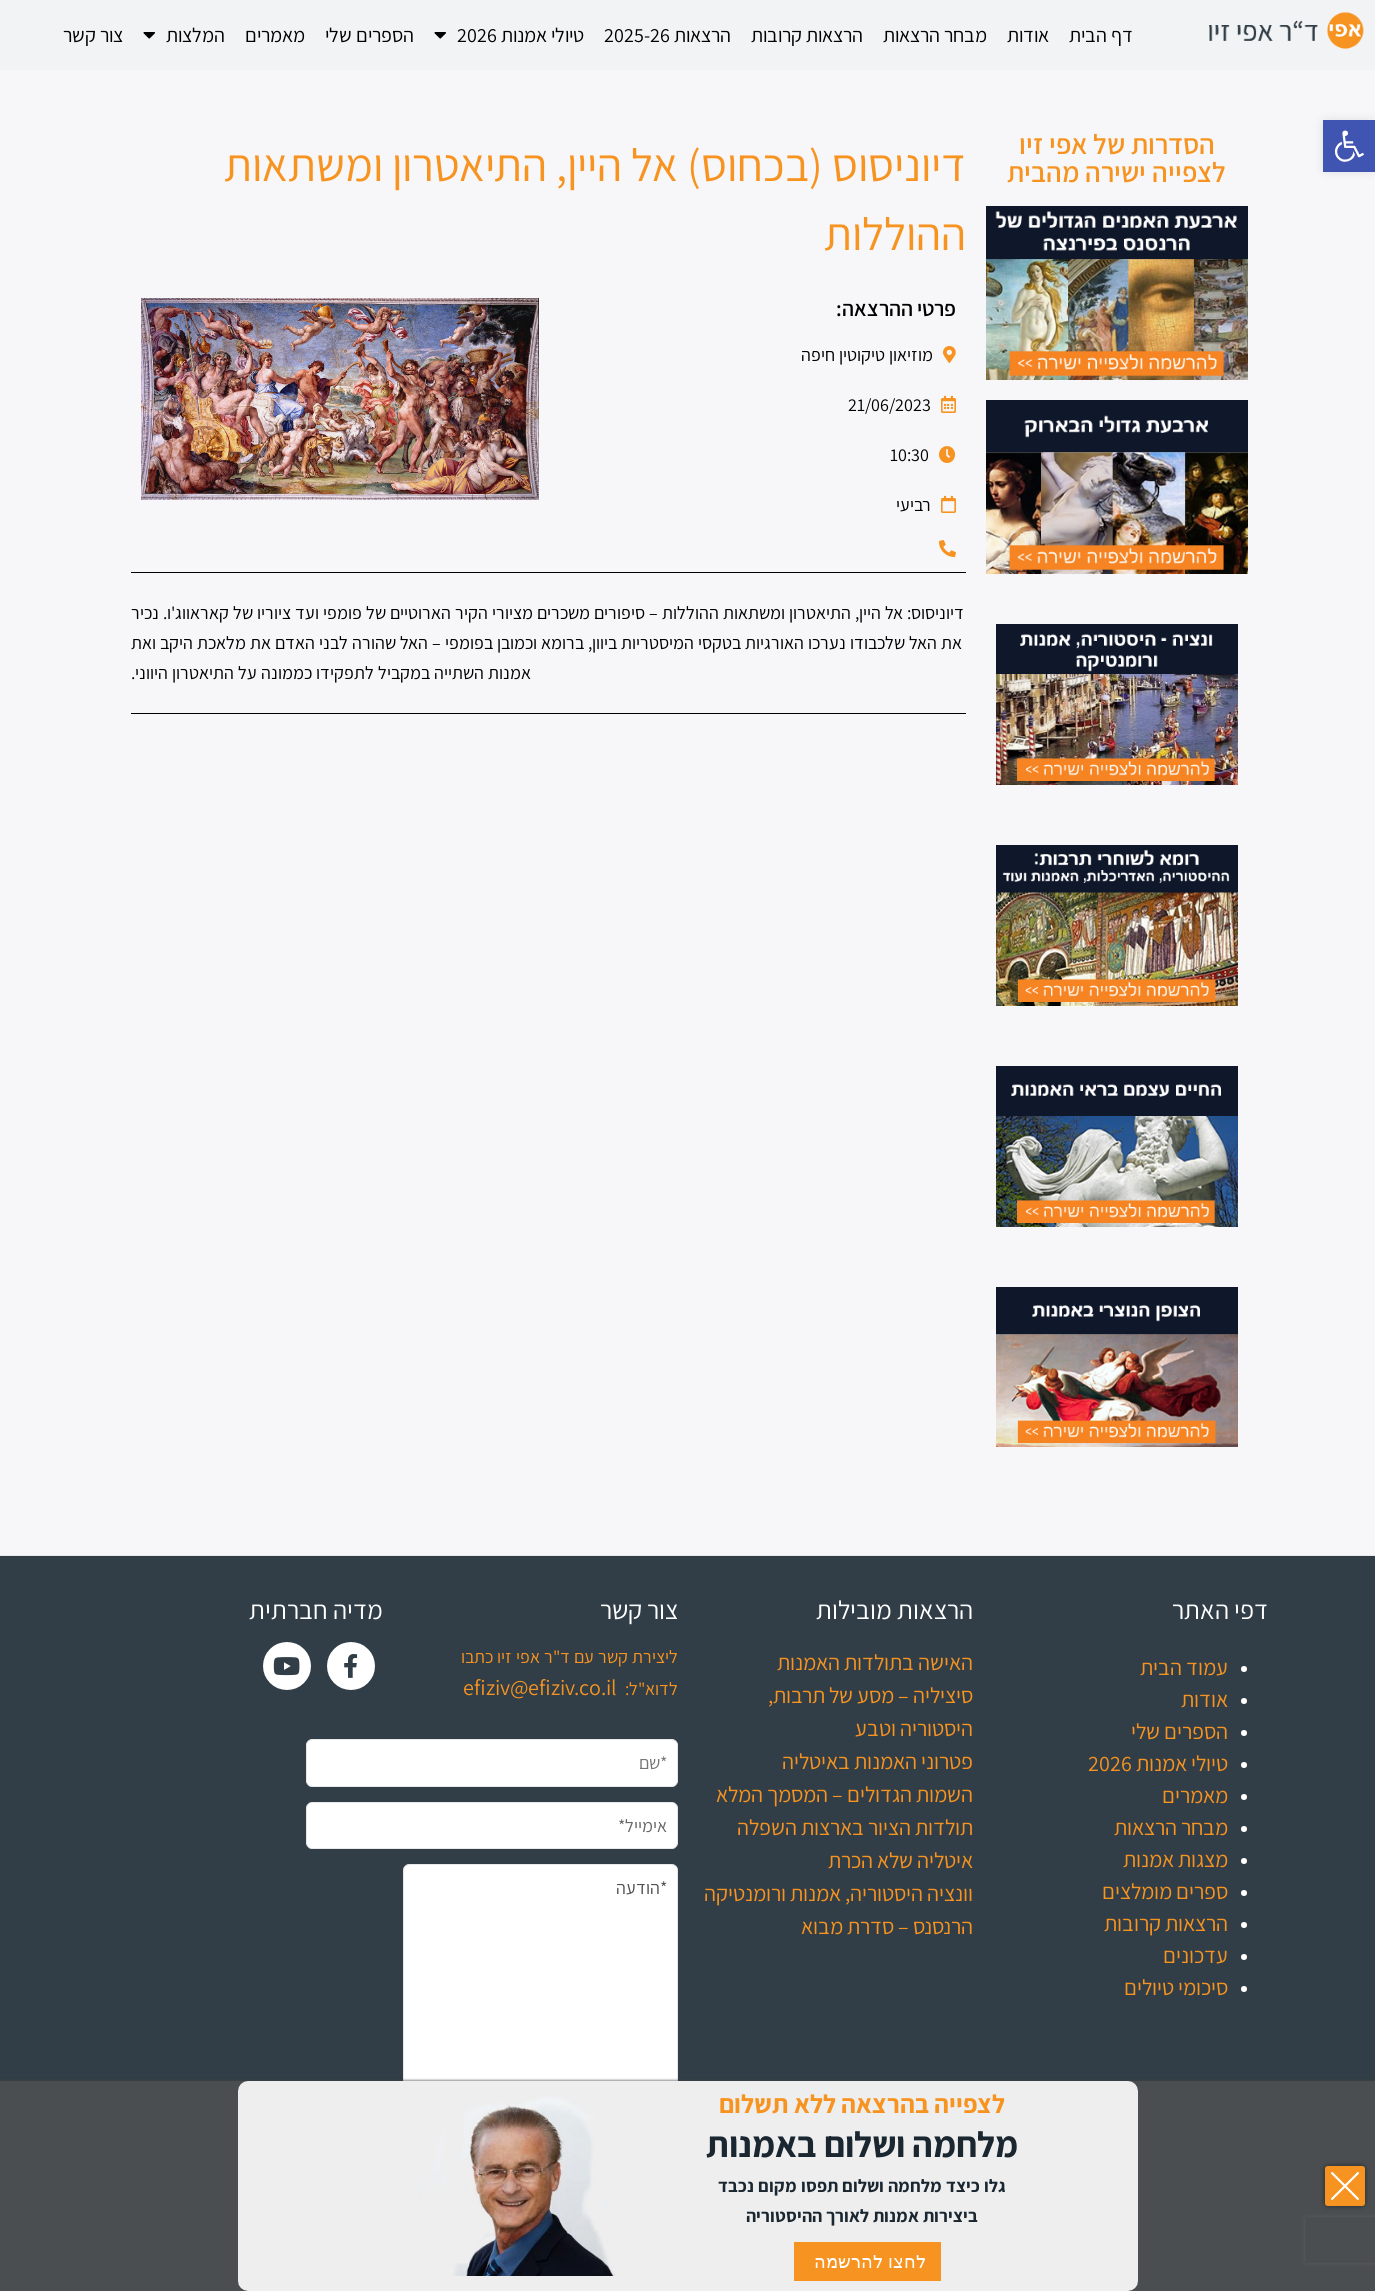  Describe the element at coordinates (1101, 35) in the screenshot. I see `דף הבית` at that location.